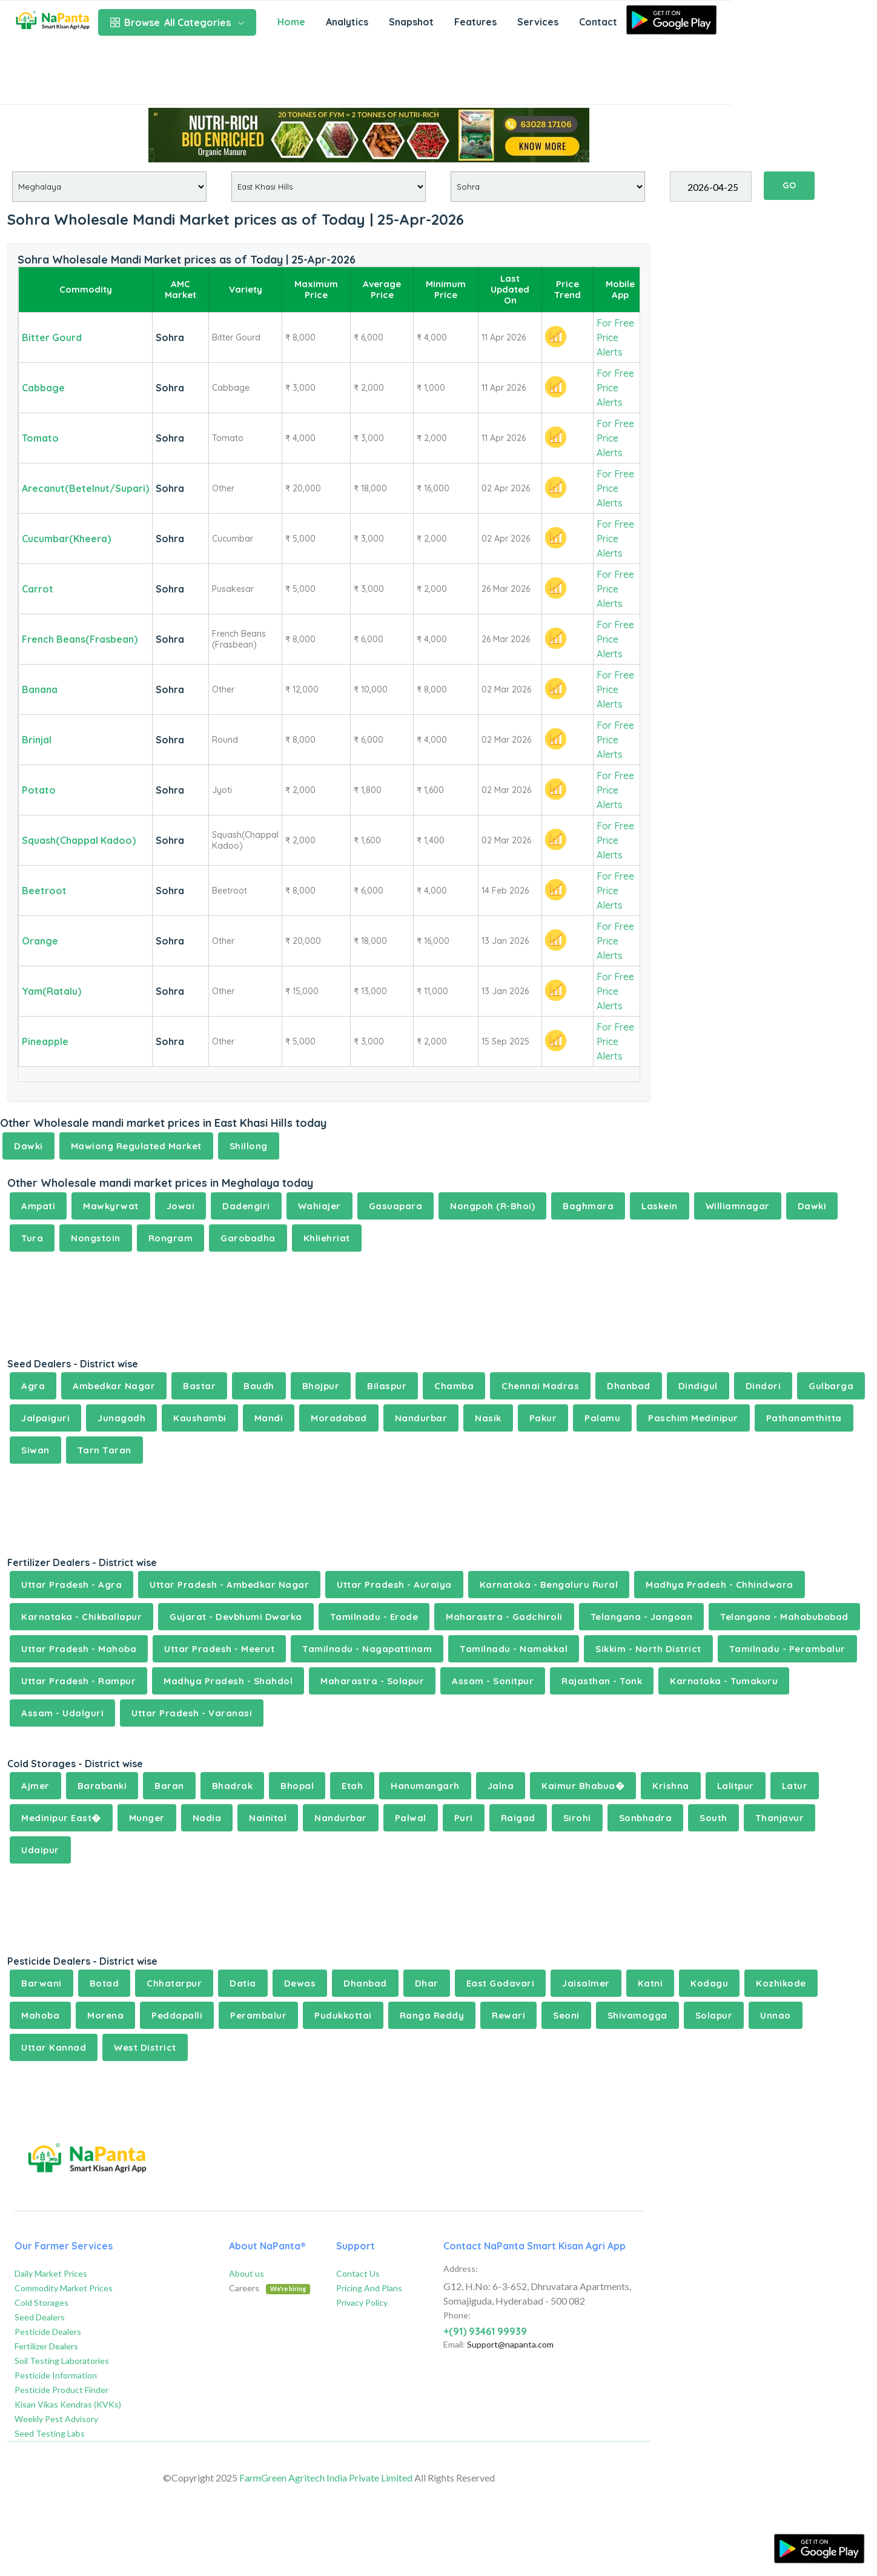  What do you see at coordinates (549, 1584) in the screenshot?
I see `Karnataka - Bengaluru Rural` at bounding box center [549, 1584].